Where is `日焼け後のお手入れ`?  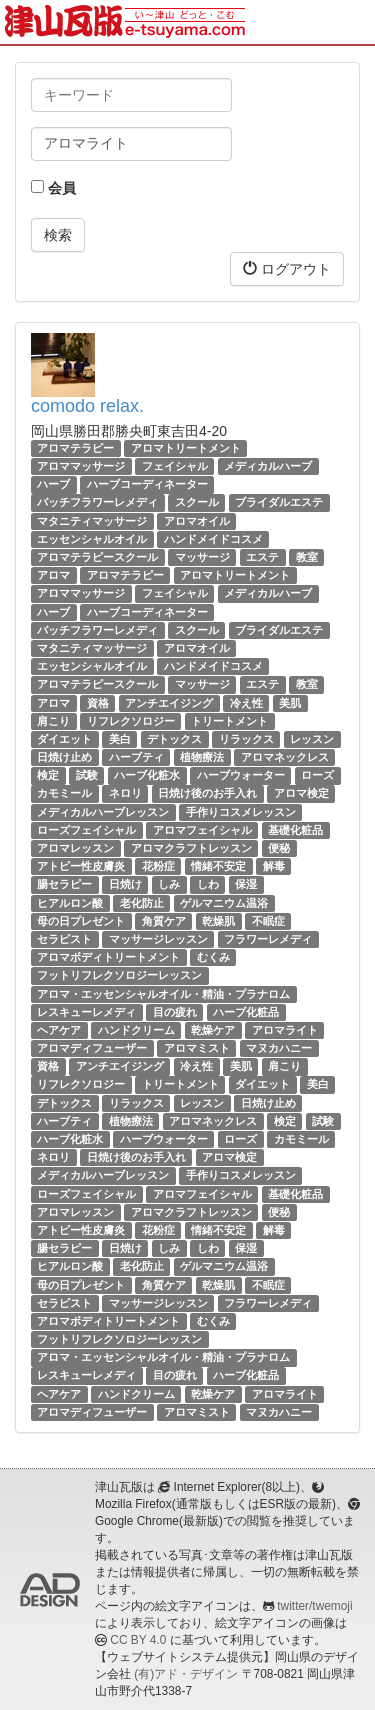 日焼け後のお手入れ is located at coordinates (207, 794).